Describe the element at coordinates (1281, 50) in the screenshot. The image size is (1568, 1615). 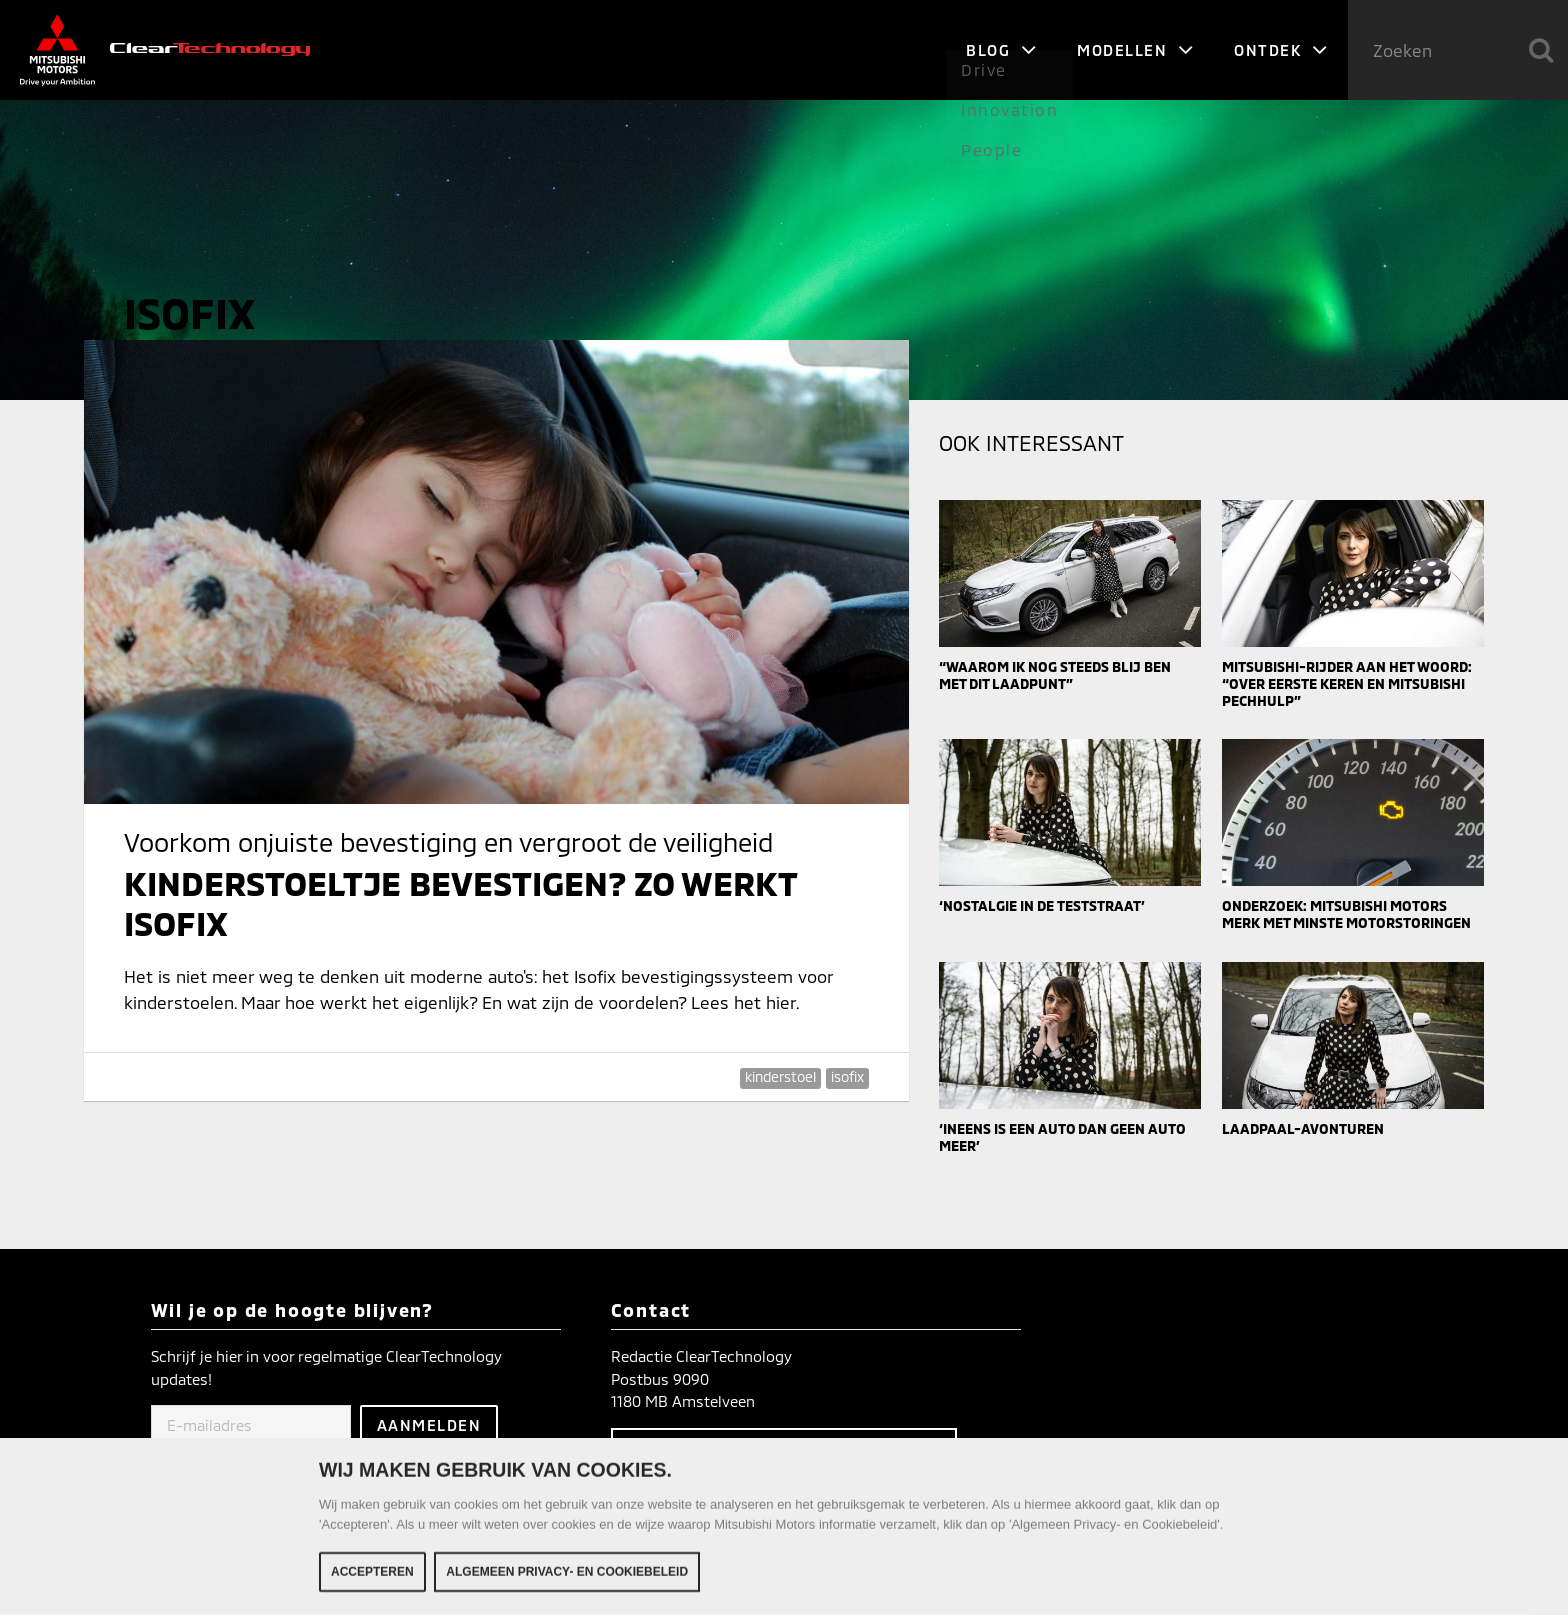
I see `Ontdek` at that location.